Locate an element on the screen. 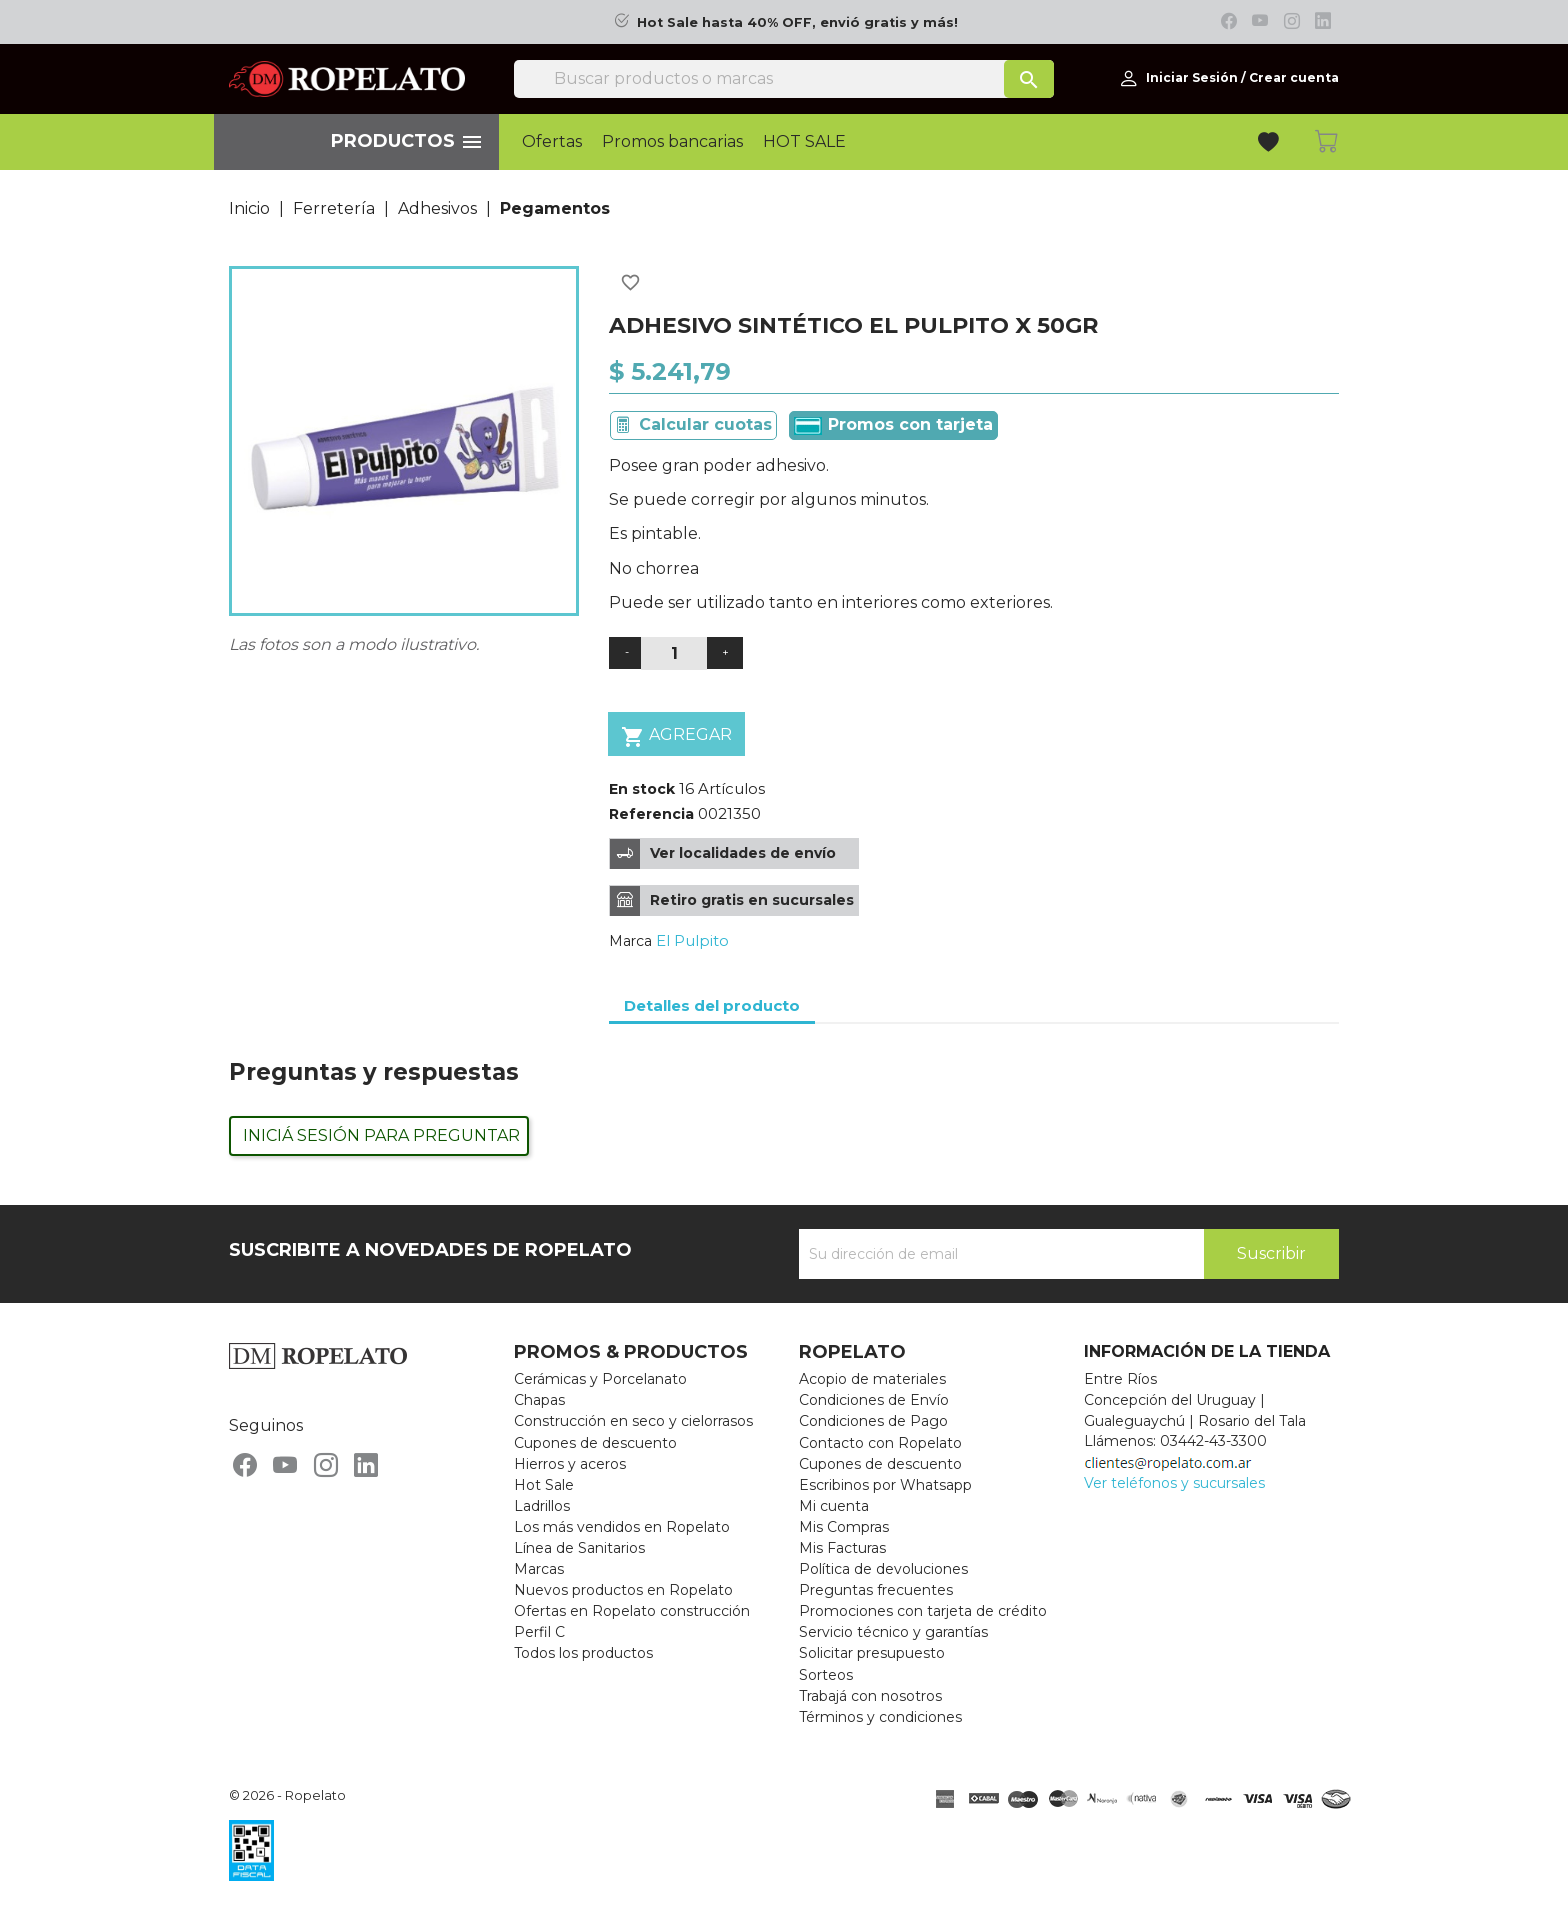 The height and width of the screenshot is (1929, 1568). Agregar is located at coordinates (676, 736).